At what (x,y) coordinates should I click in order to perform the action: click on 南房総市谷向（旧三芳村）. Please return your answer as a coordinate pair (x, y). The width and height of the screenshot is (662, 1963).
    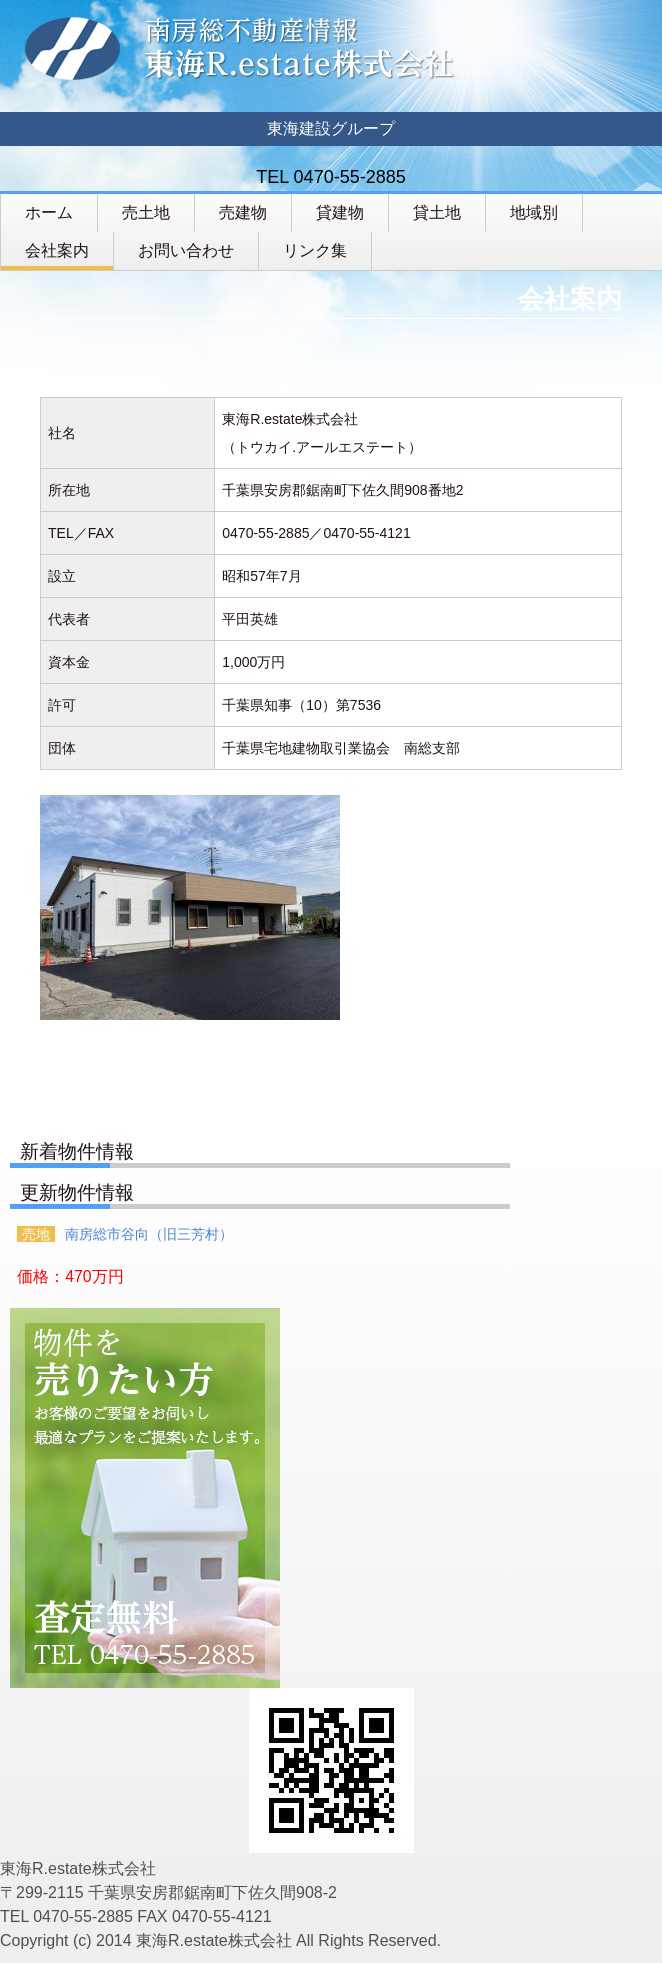
    Looking at the image, I should click on (149, 1234).